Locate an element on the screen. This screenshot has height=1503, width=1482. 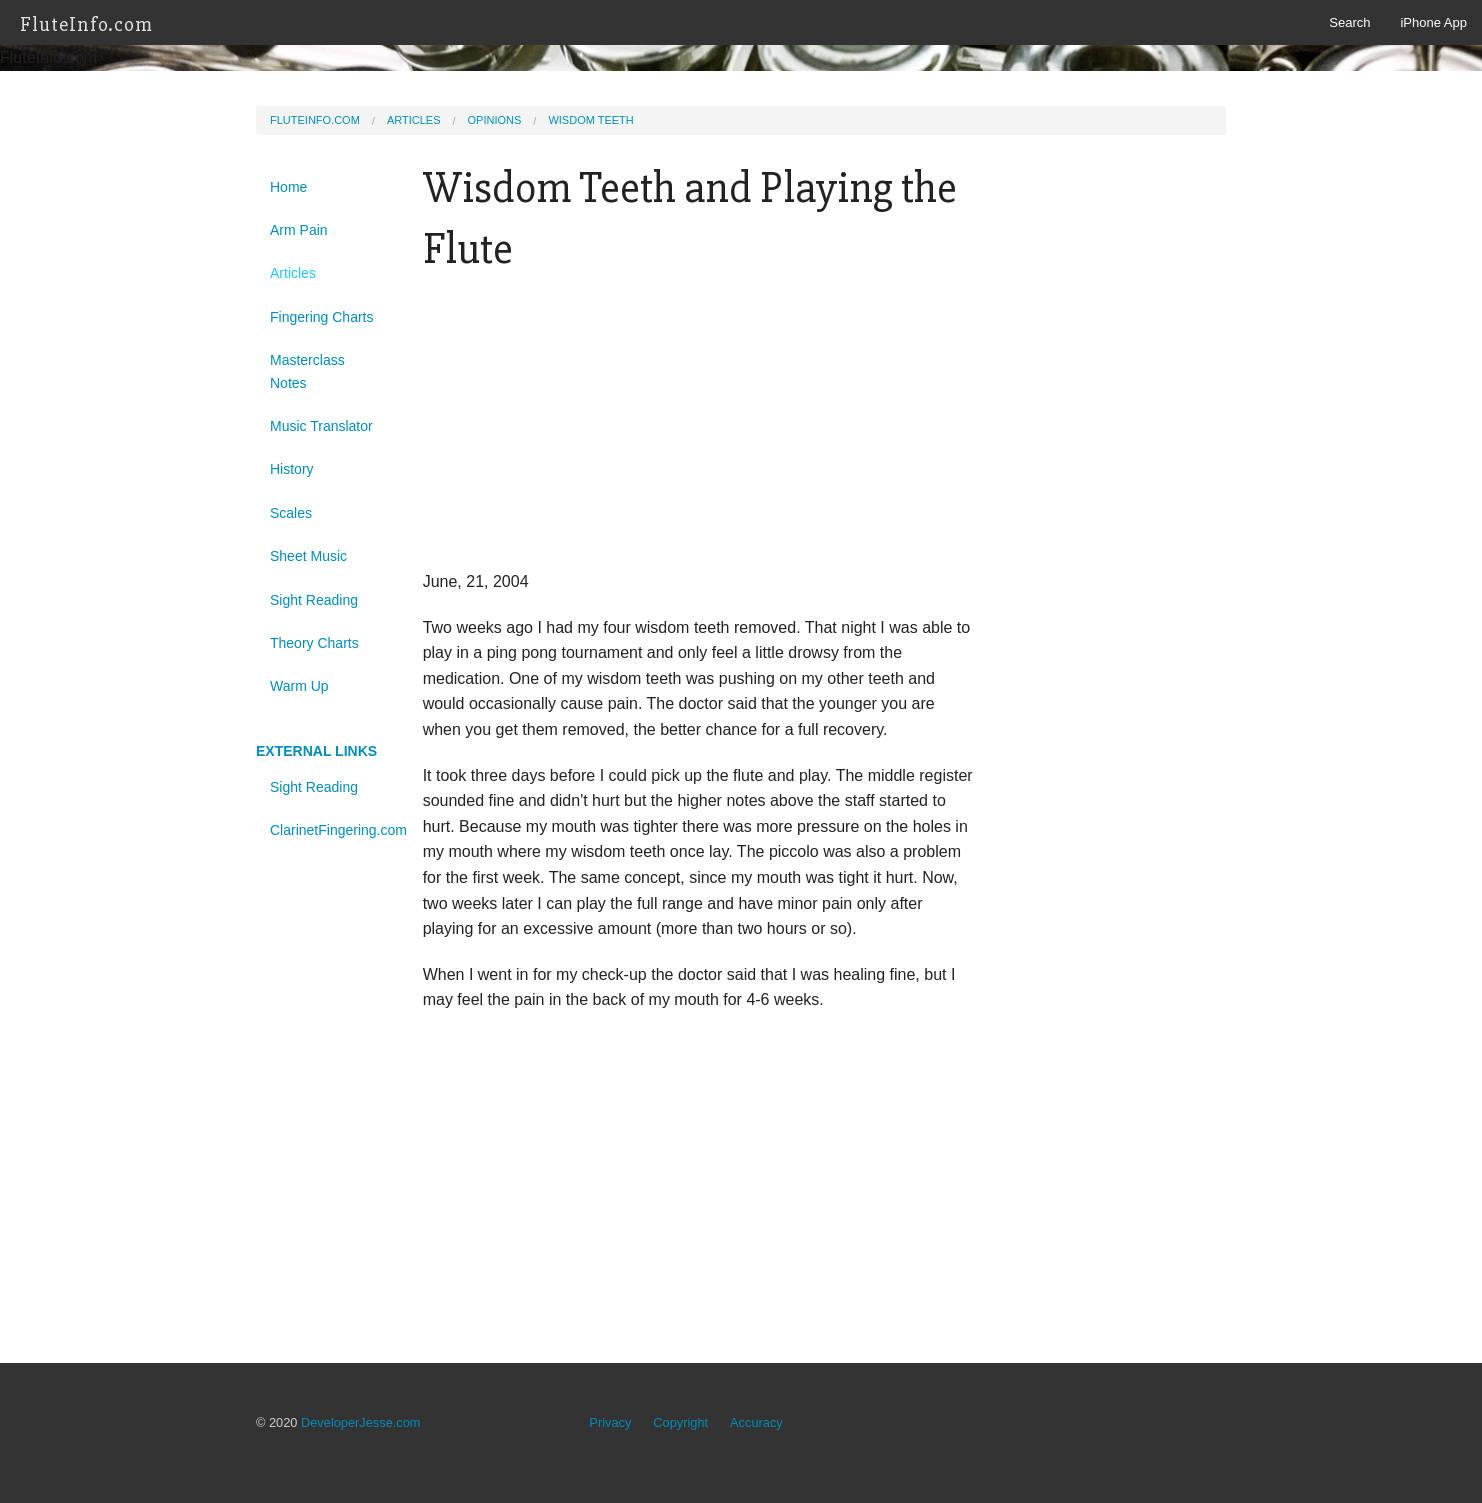
Accuracy is located at coordinates (756, 1422).